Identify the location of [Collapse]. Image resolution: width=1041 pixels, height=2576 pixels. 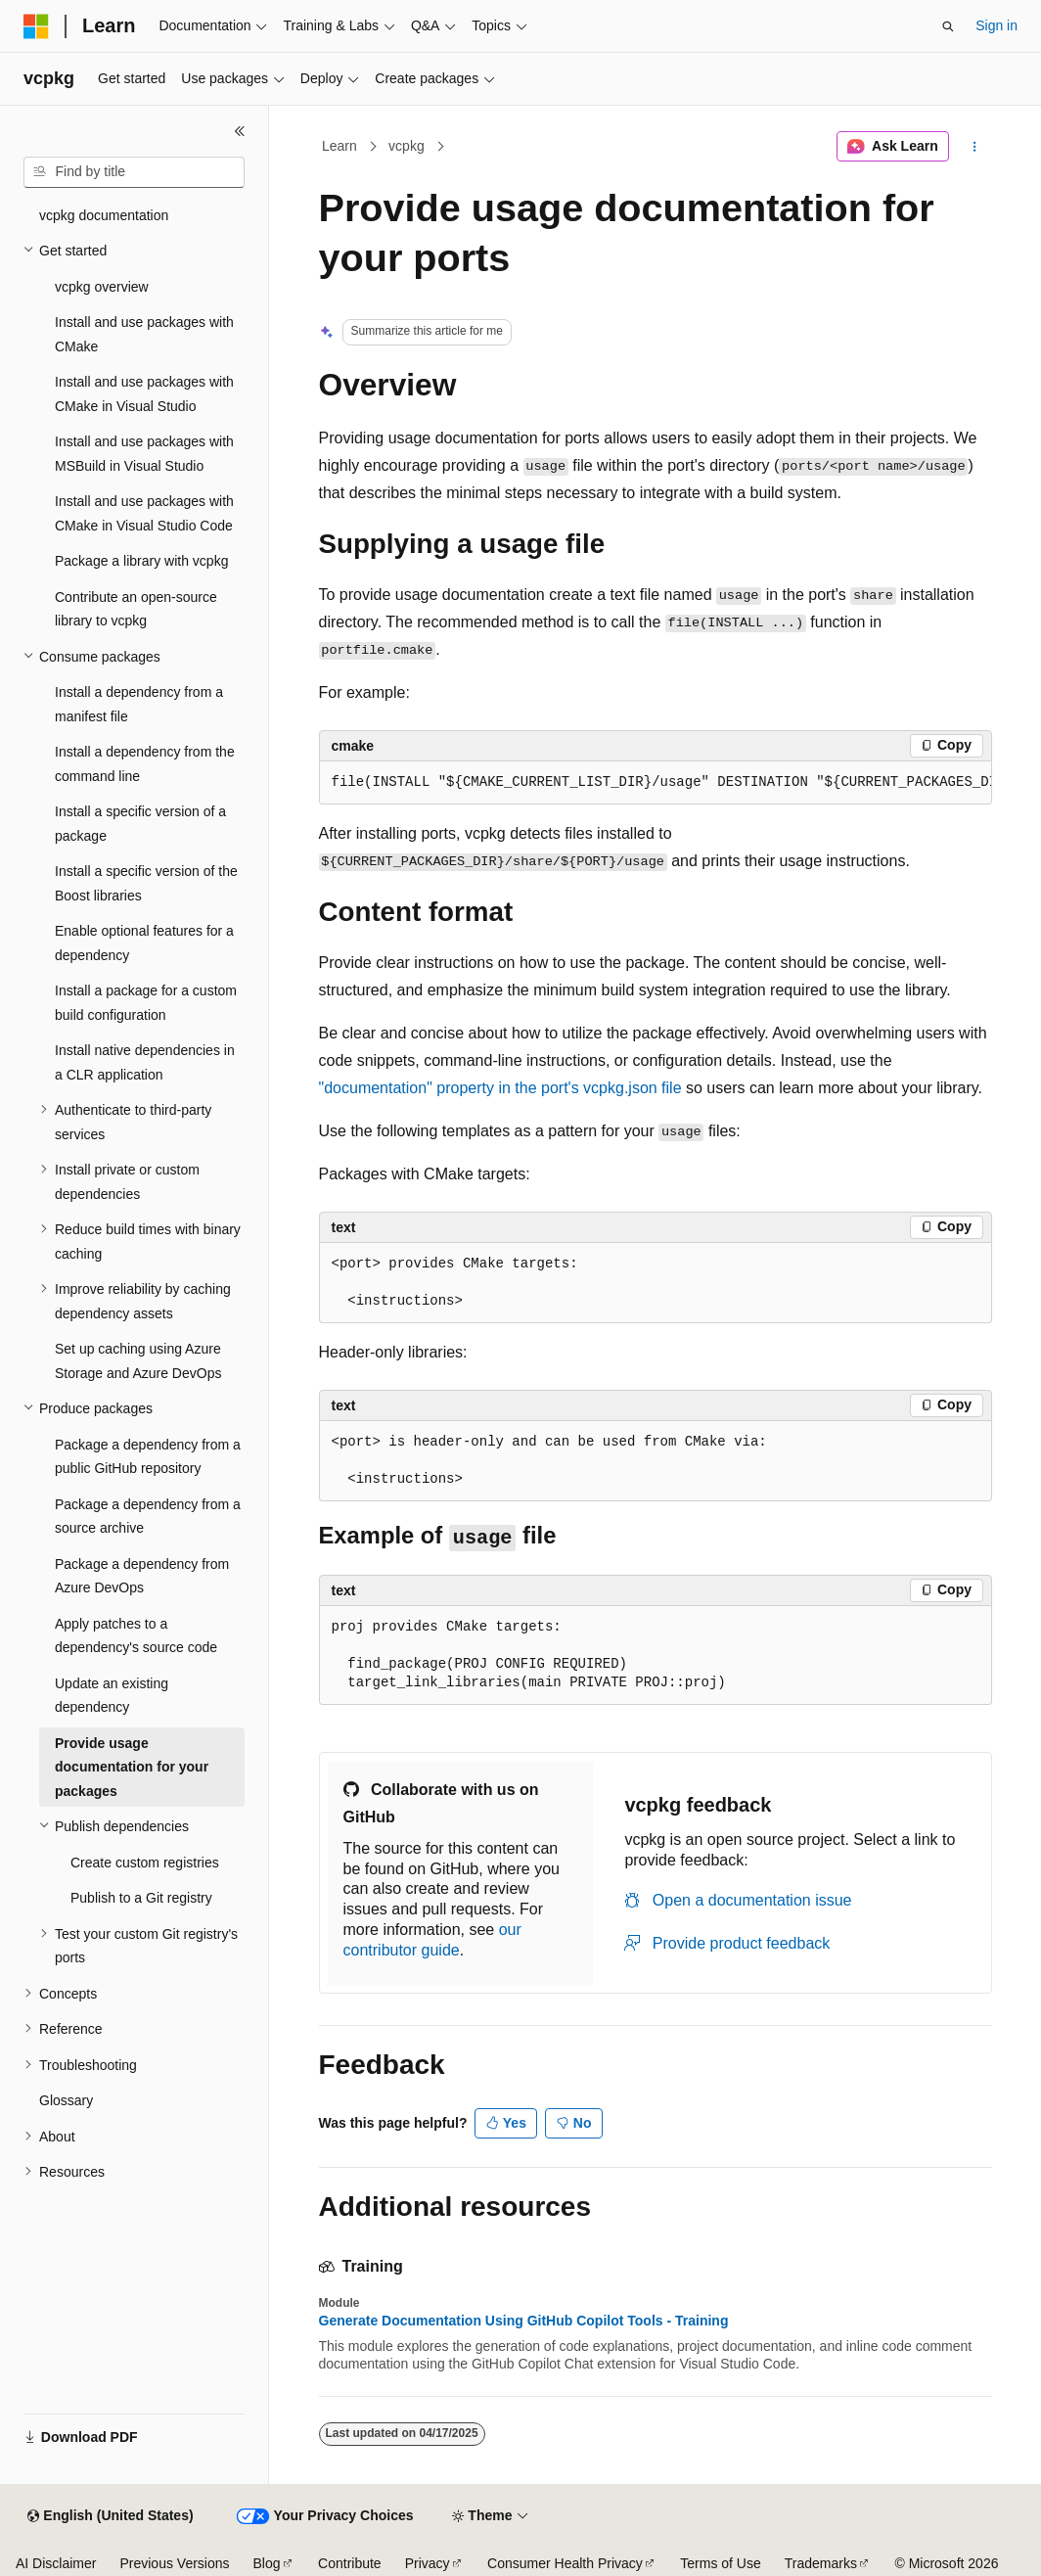
(239, 131).